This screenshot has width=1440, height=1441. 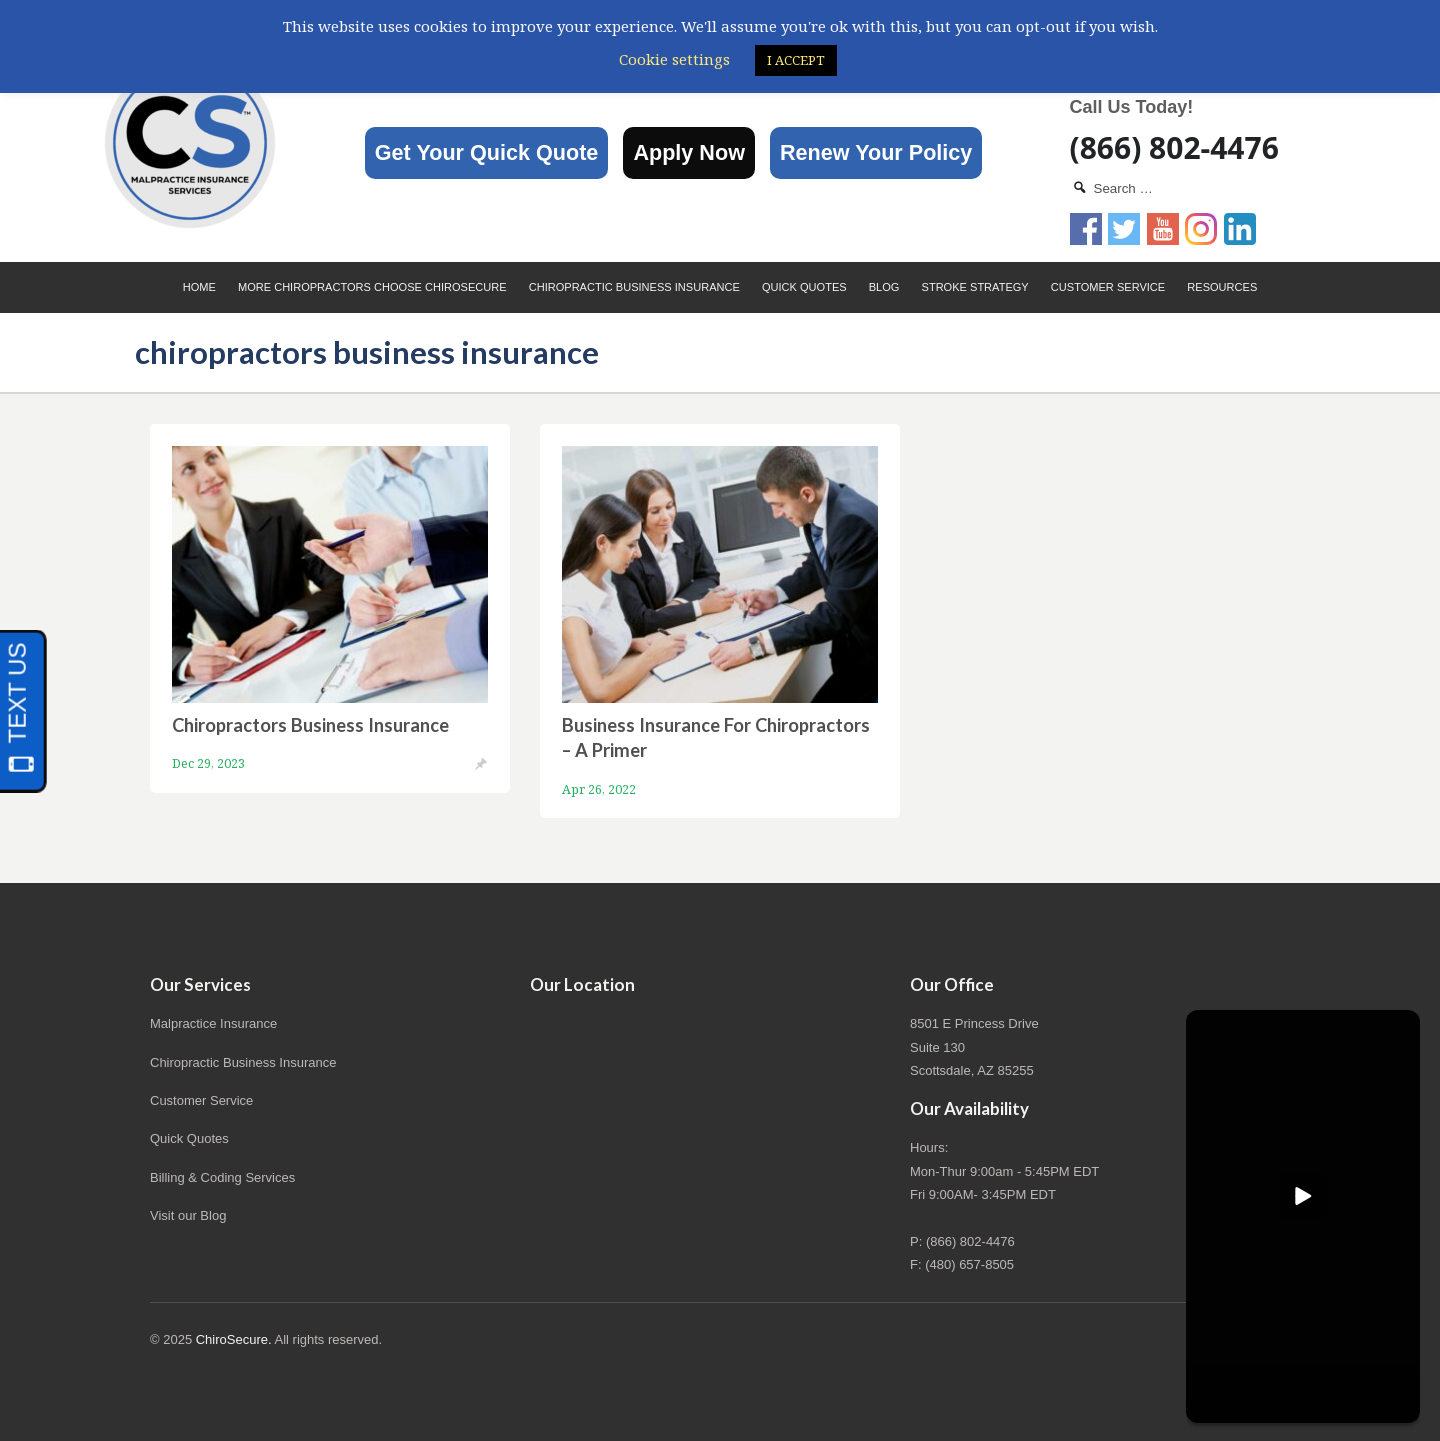 I want to click on Cookie settings [button], so click(x=674, y=59).